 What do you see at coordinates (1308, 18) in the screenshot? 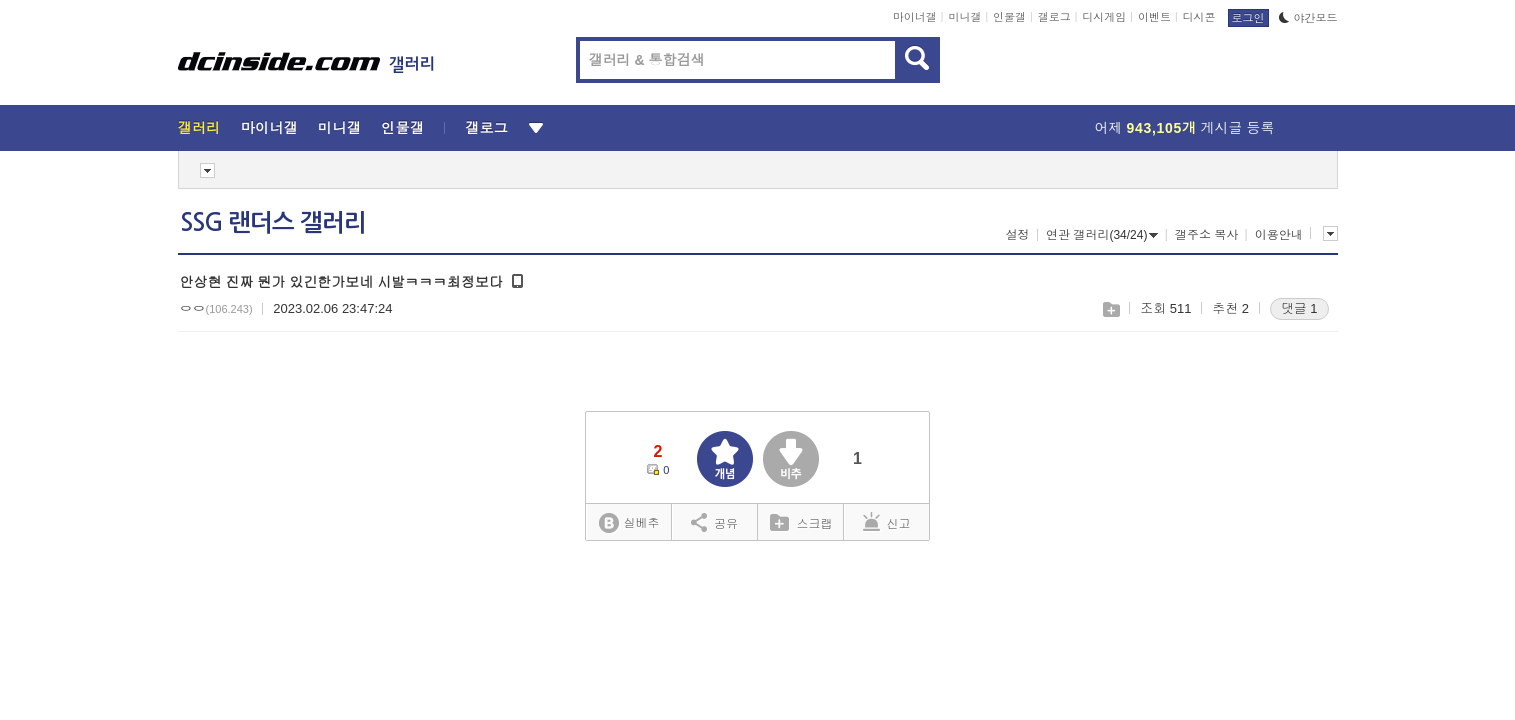
I see `야간모드` at bounding box center [1308, 18].